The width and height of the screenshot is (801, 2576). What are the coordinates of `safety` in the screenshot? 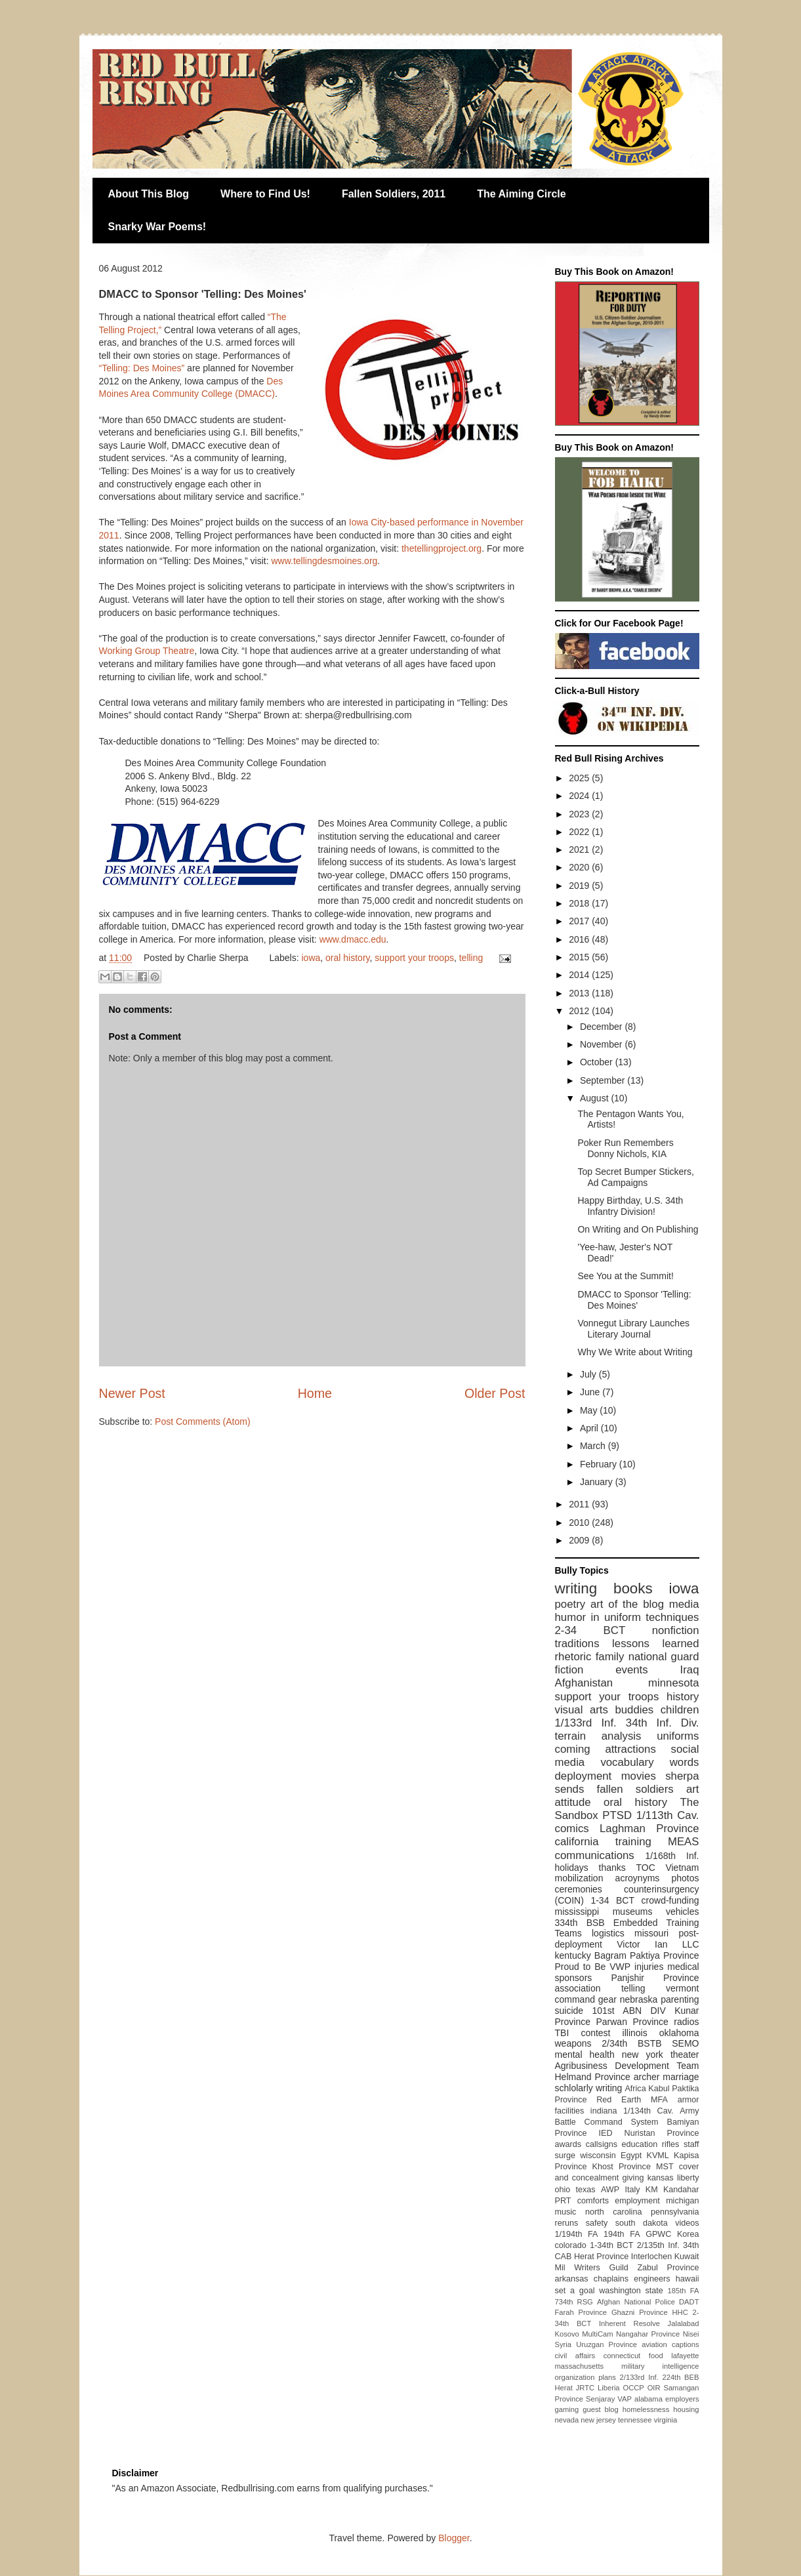 It's located at (597, 2223).